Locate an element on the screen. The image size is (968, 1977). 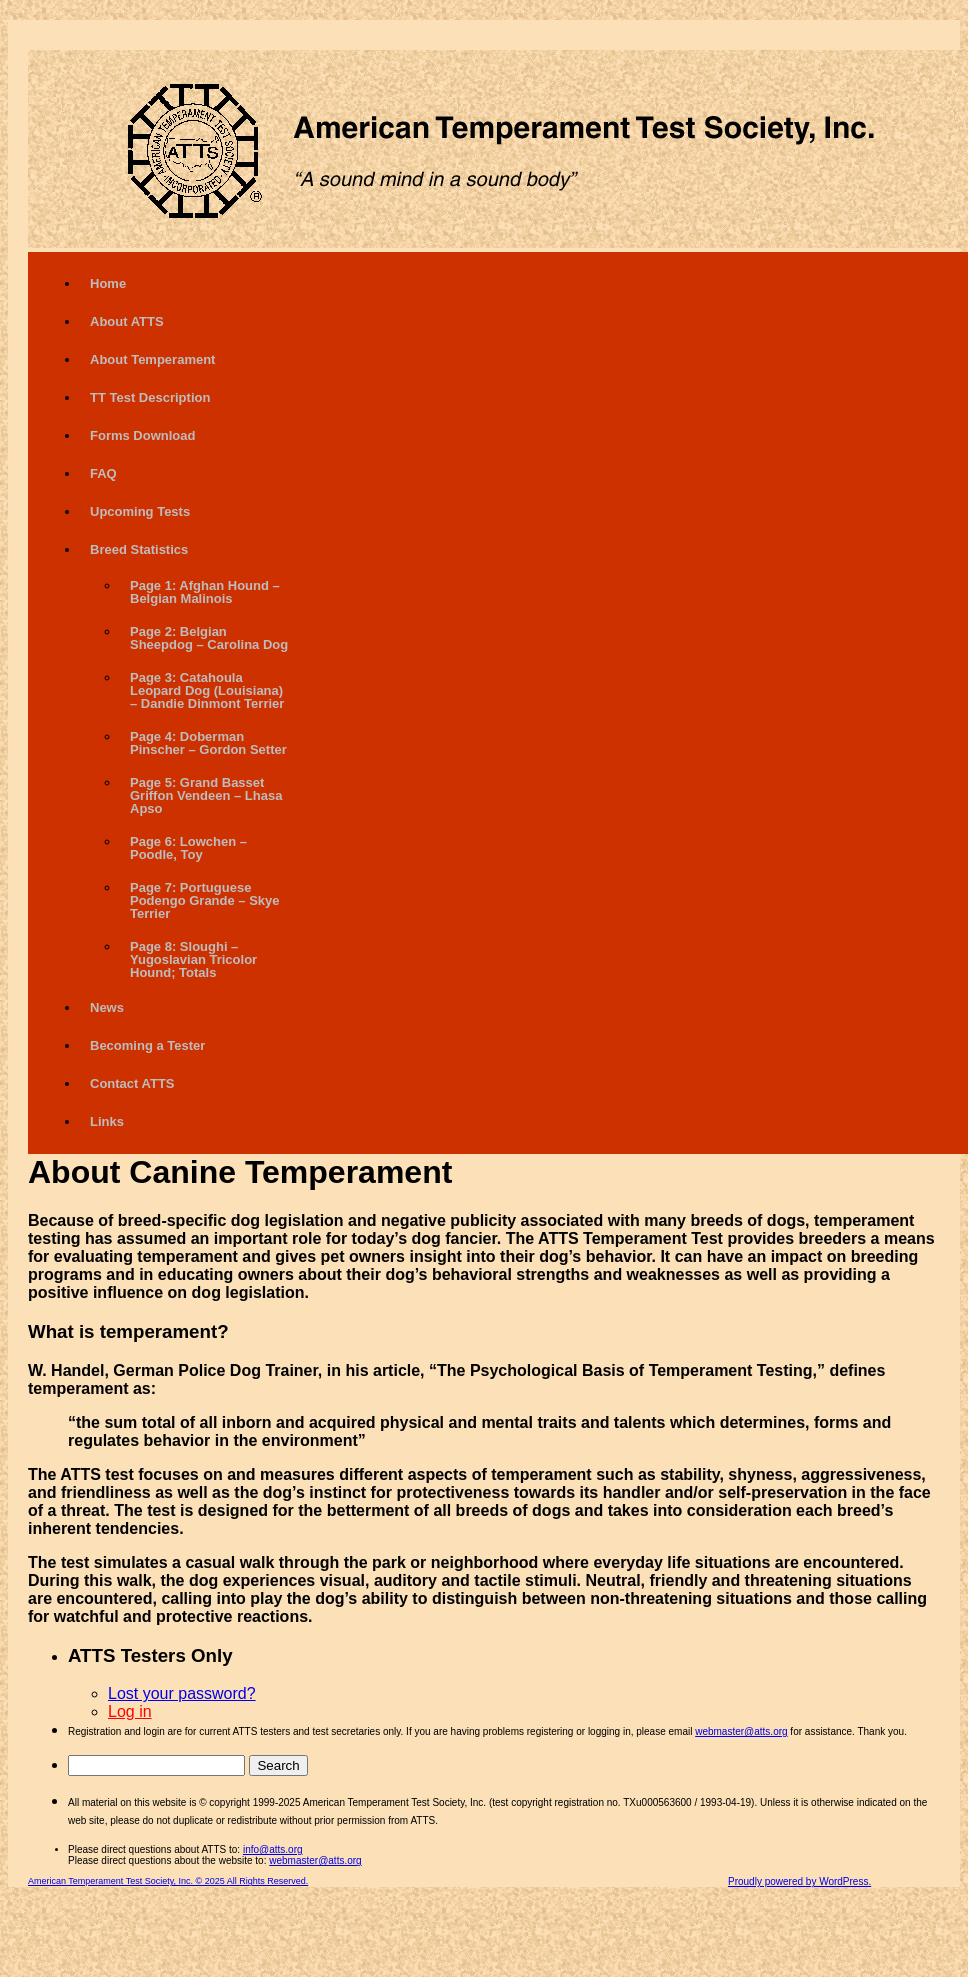
Page 8: Sloughi – Yugoslavian Tricolor Hound; Totals is located at coordinates (193, 959).